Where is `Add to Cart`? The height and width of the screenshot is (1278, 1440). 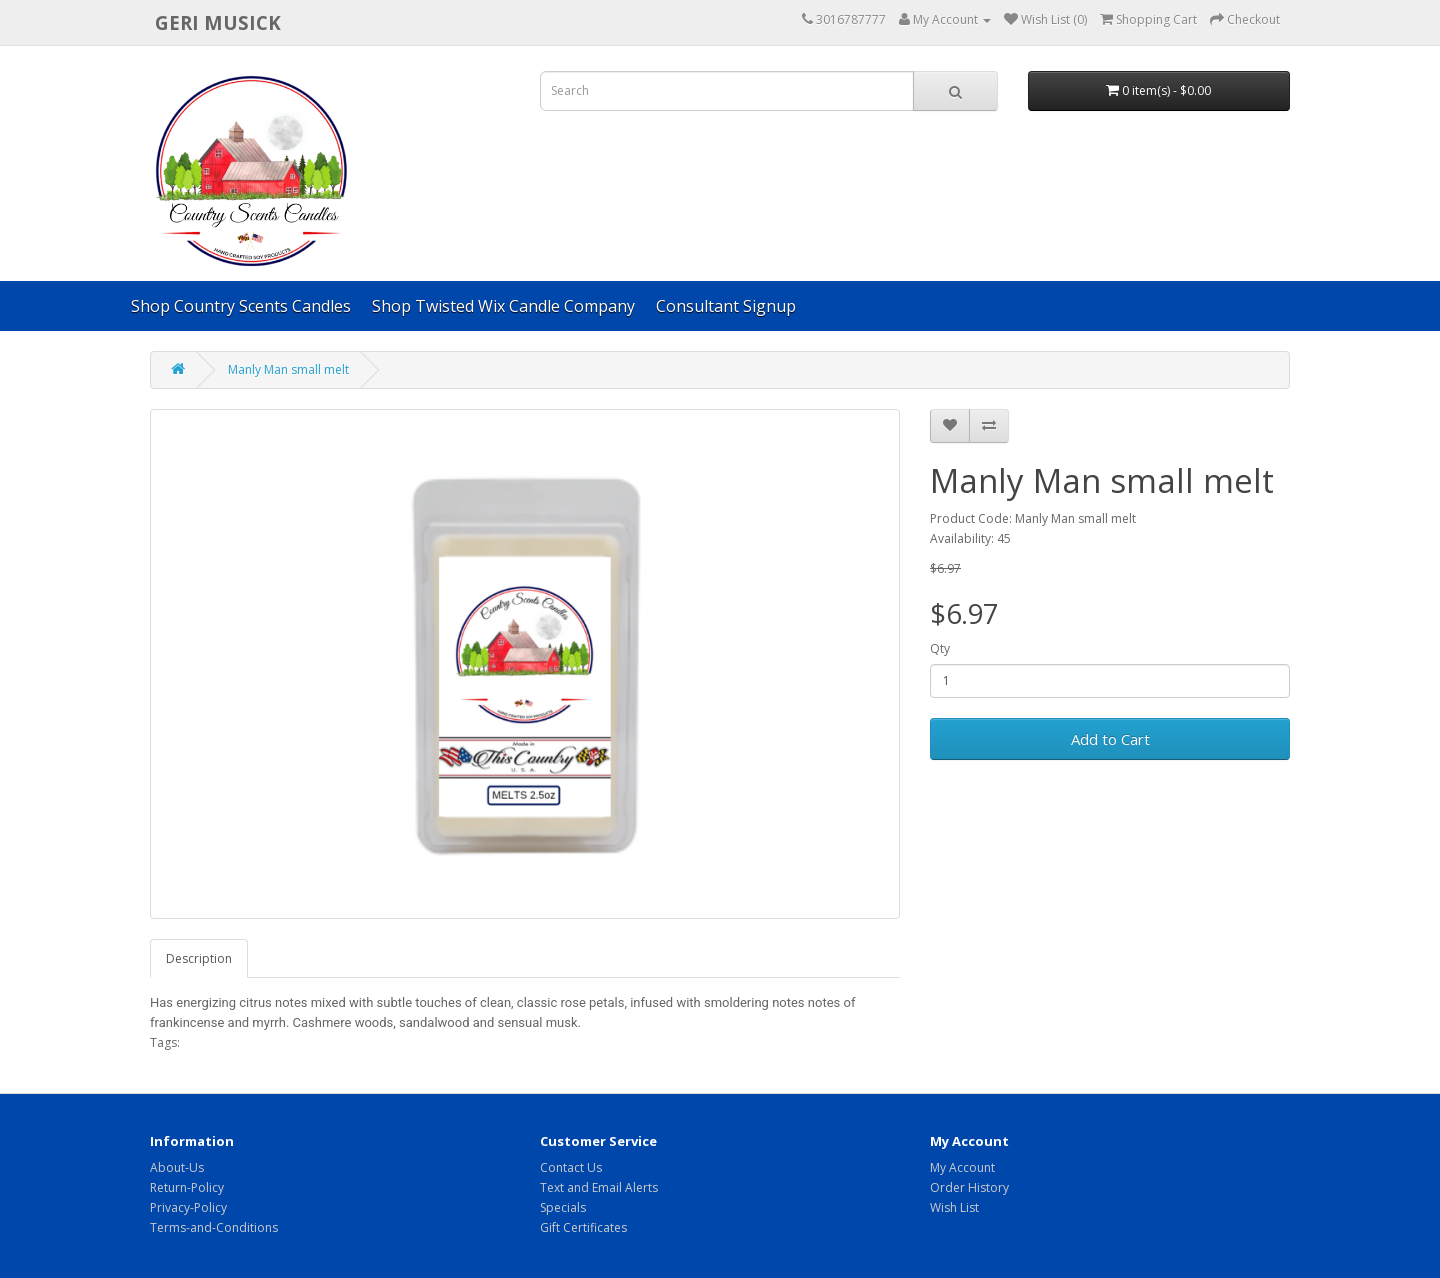 Add to Cart is located at coordinates (1110, 739).